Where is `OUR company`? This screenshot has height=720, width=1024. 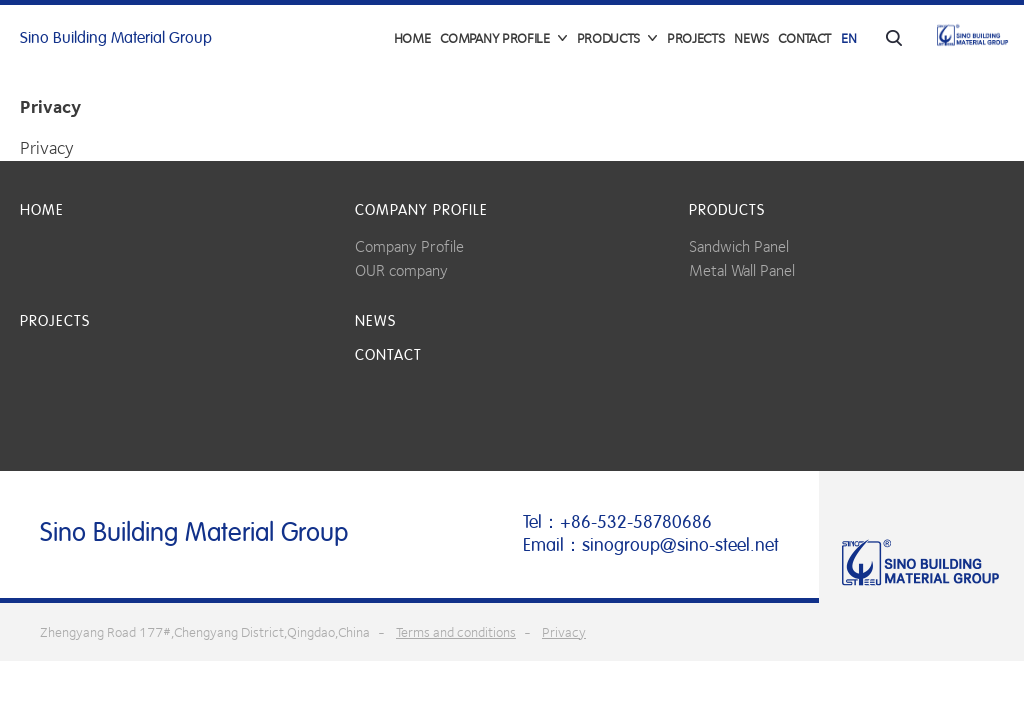
OUR company is located at coordinates (401, 270).